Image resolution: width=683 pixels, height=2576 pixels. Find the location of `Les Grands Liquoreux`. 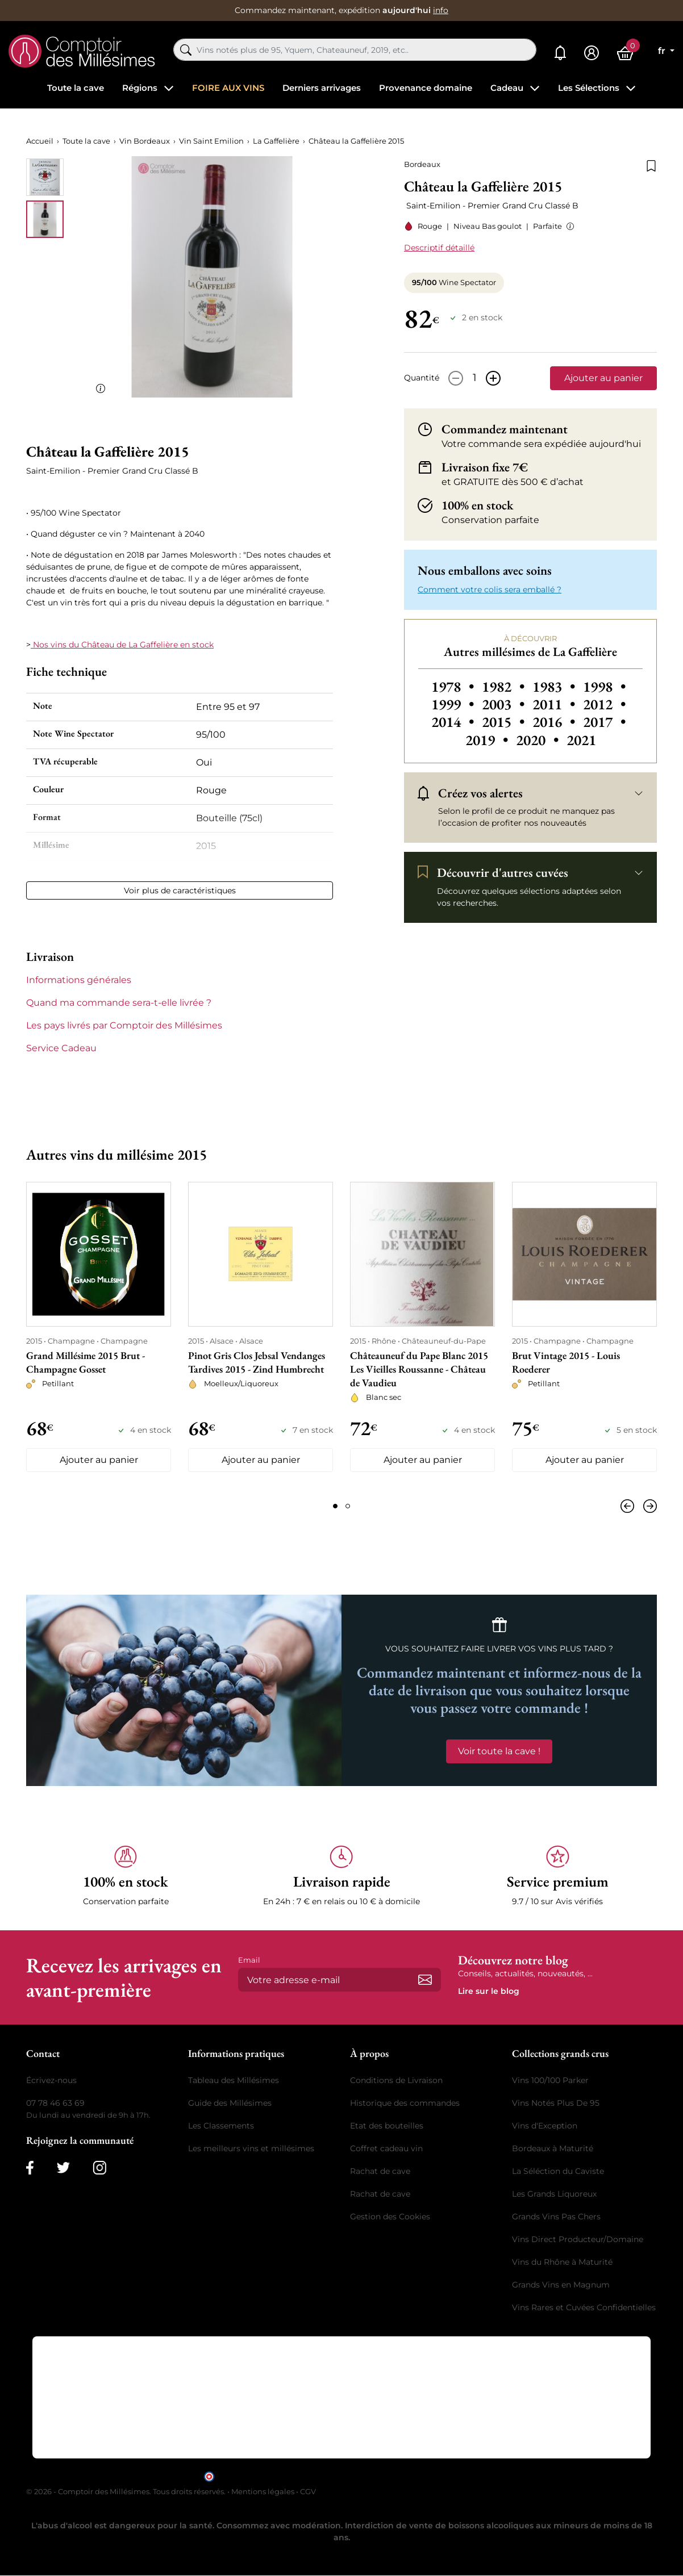

Les Grands Liquoreux is located at coordinates (554, 2194).